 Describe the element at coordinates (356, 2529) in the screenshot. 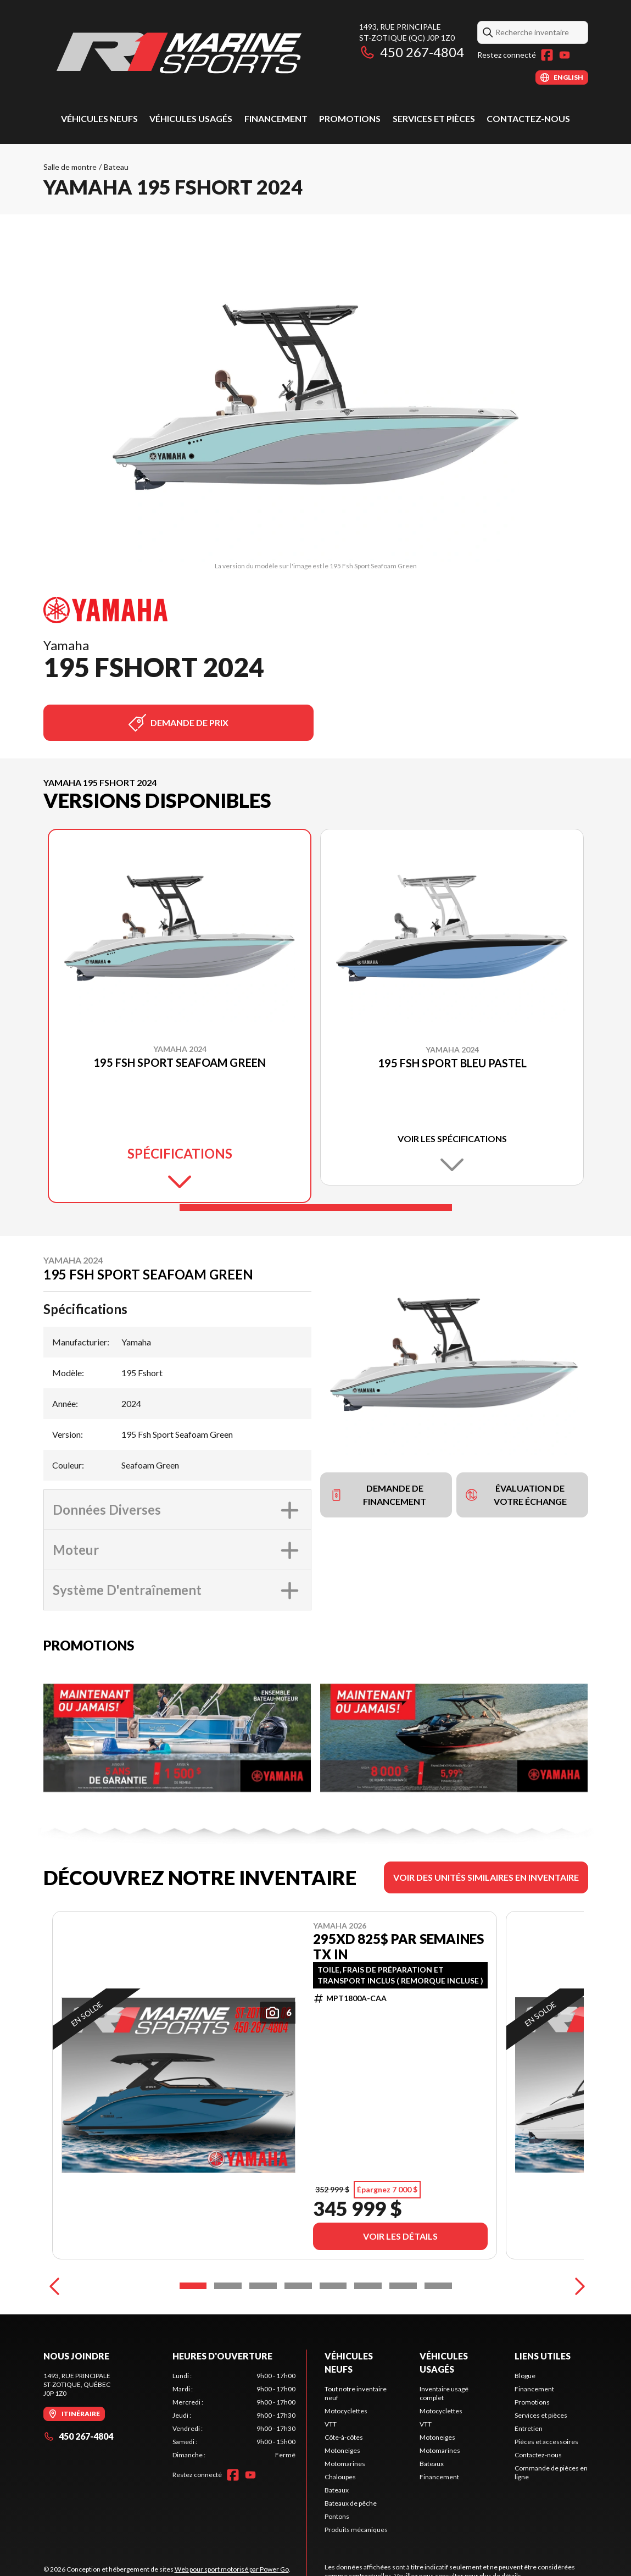

I see `Produits mécaniques` at that location.